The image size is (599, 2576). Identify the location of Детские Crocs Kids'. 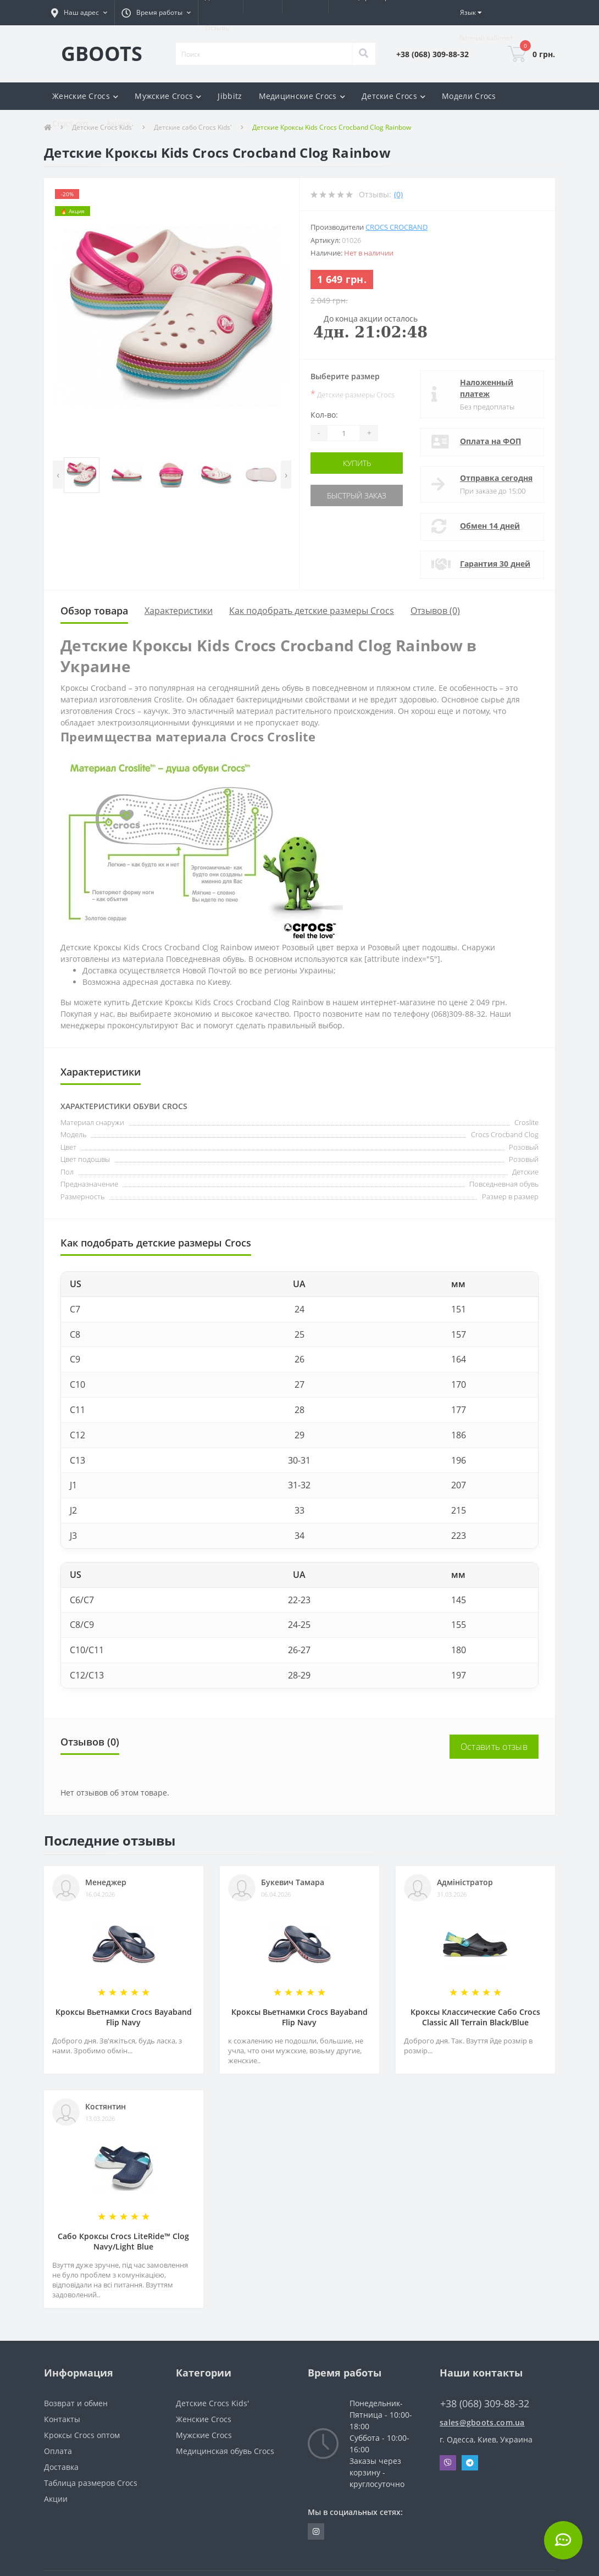
(212, 2403).